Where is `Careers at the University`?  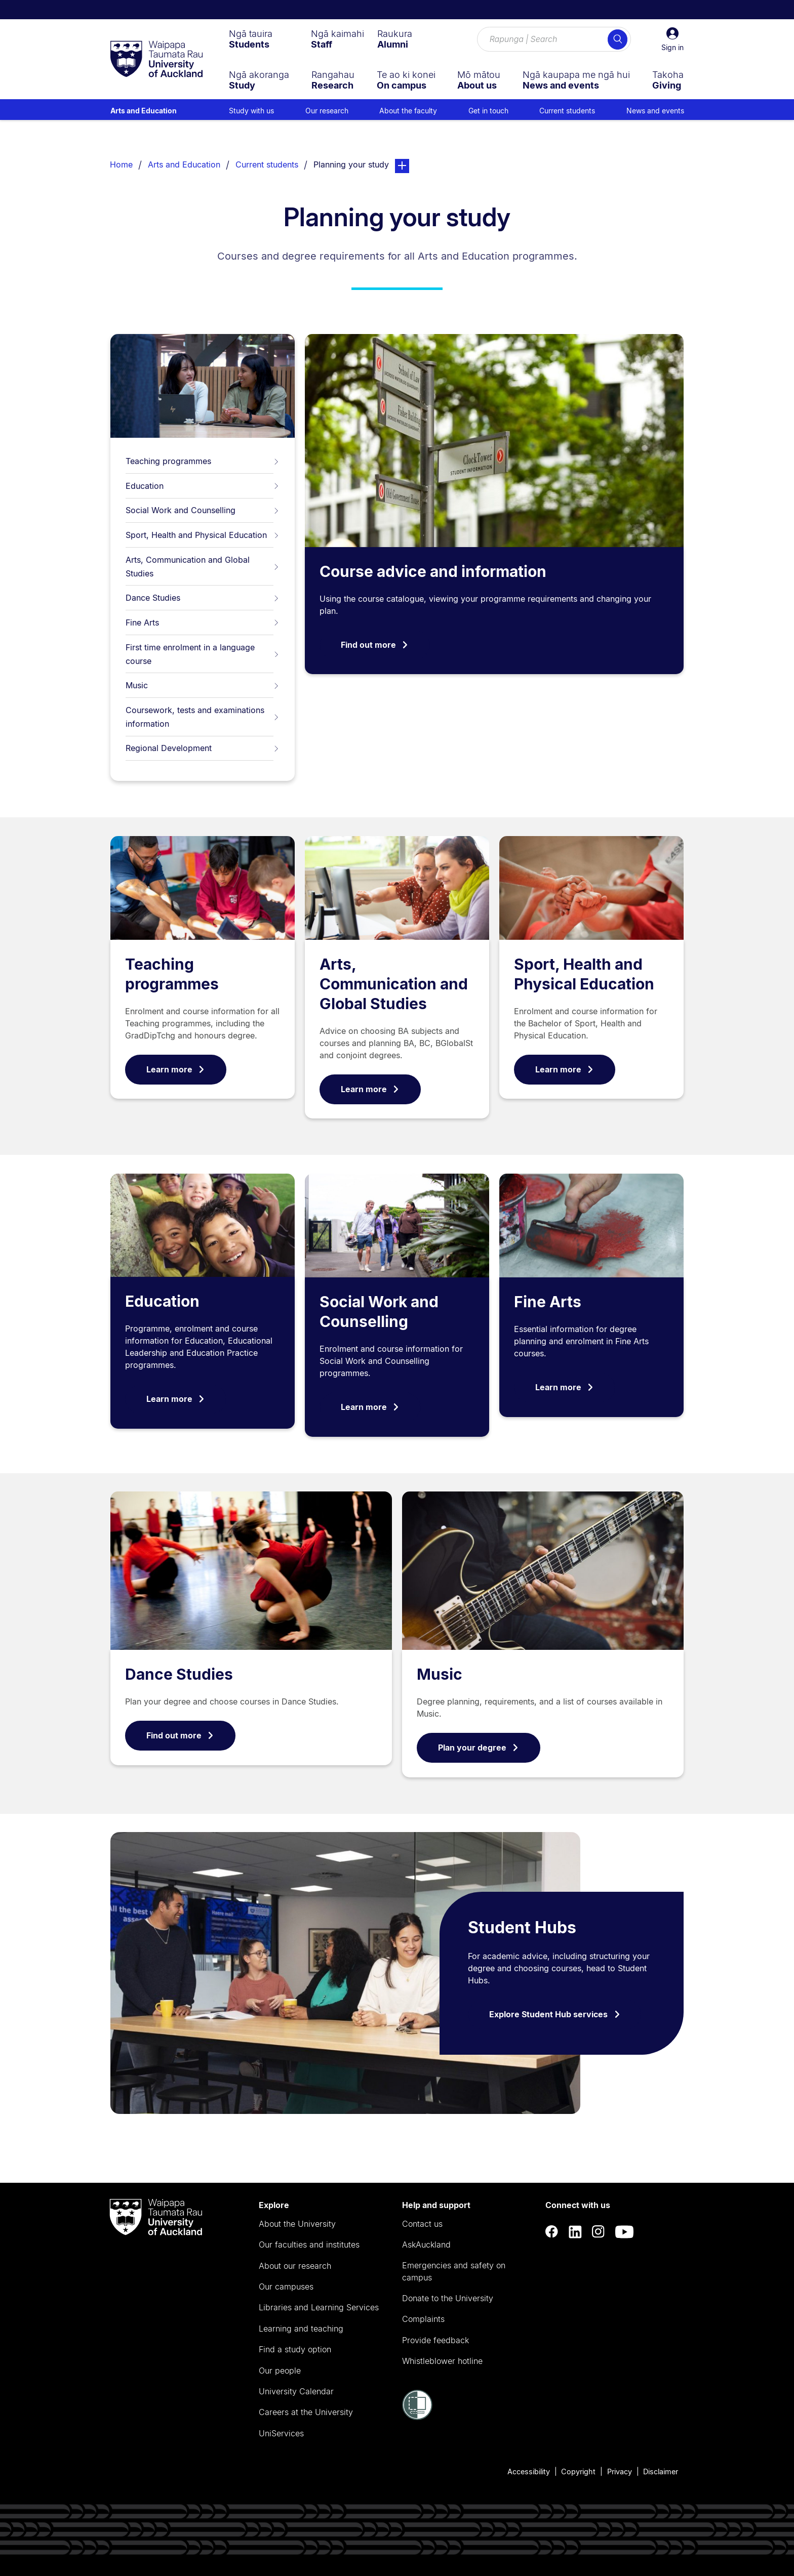 Careers at the University is located at coordinates (306, 2412).